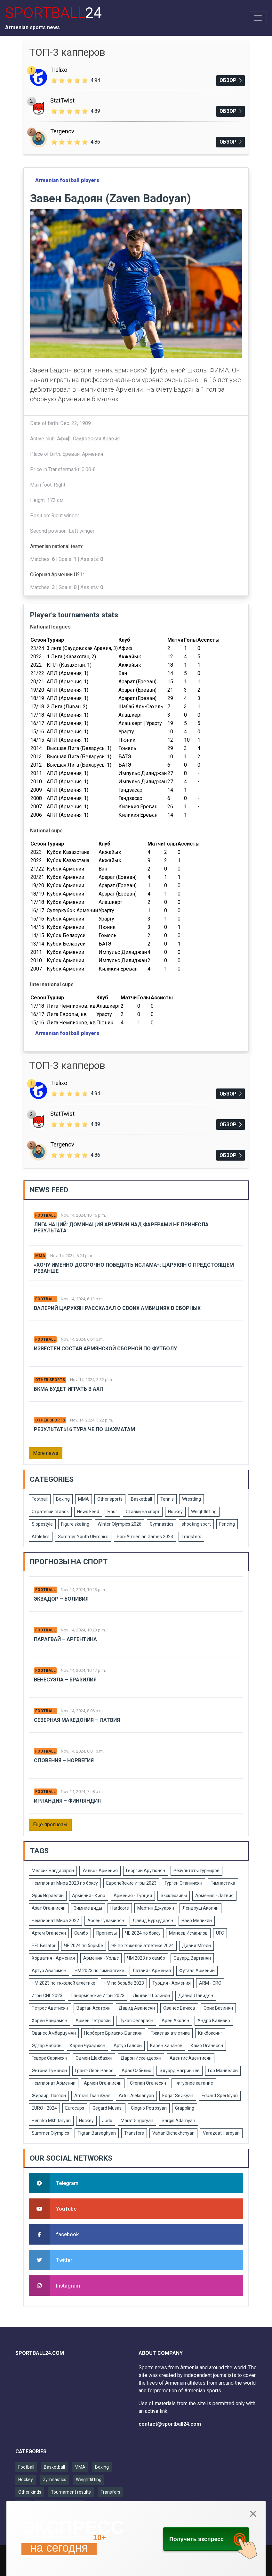 The width and height of the screenshot is (272, 2576). I want to click on Северная Македония – Латвия, so click(77, 1720).